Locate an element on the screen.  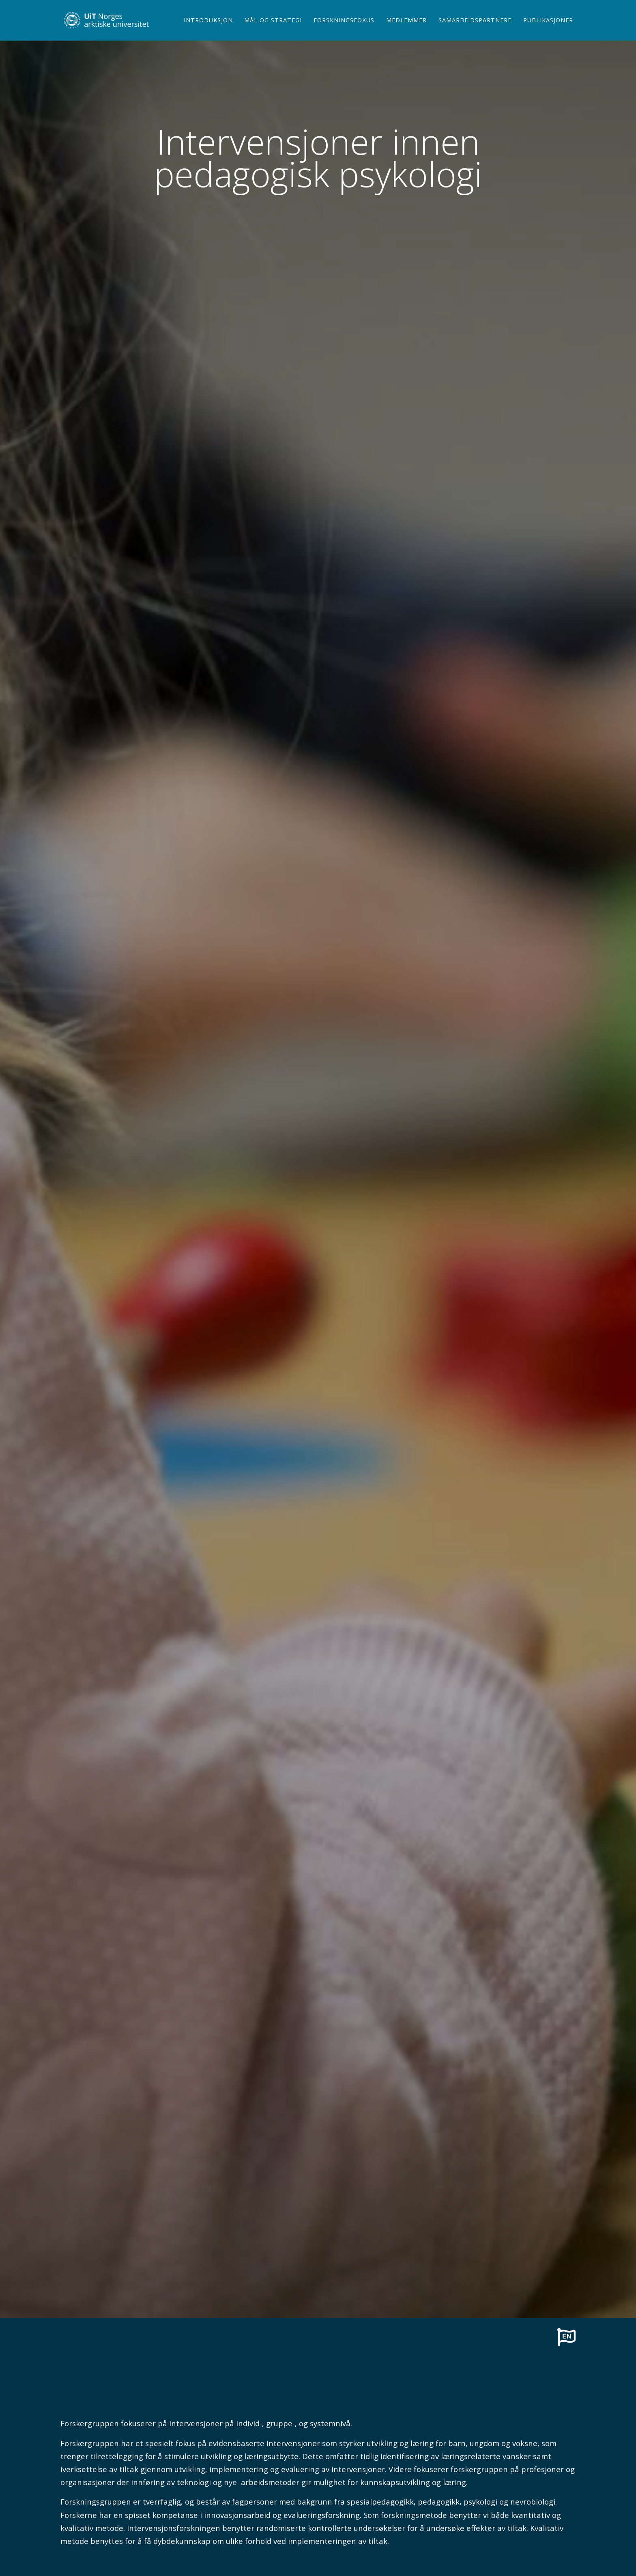
Medlemmer is located at coordinates (406, 30).